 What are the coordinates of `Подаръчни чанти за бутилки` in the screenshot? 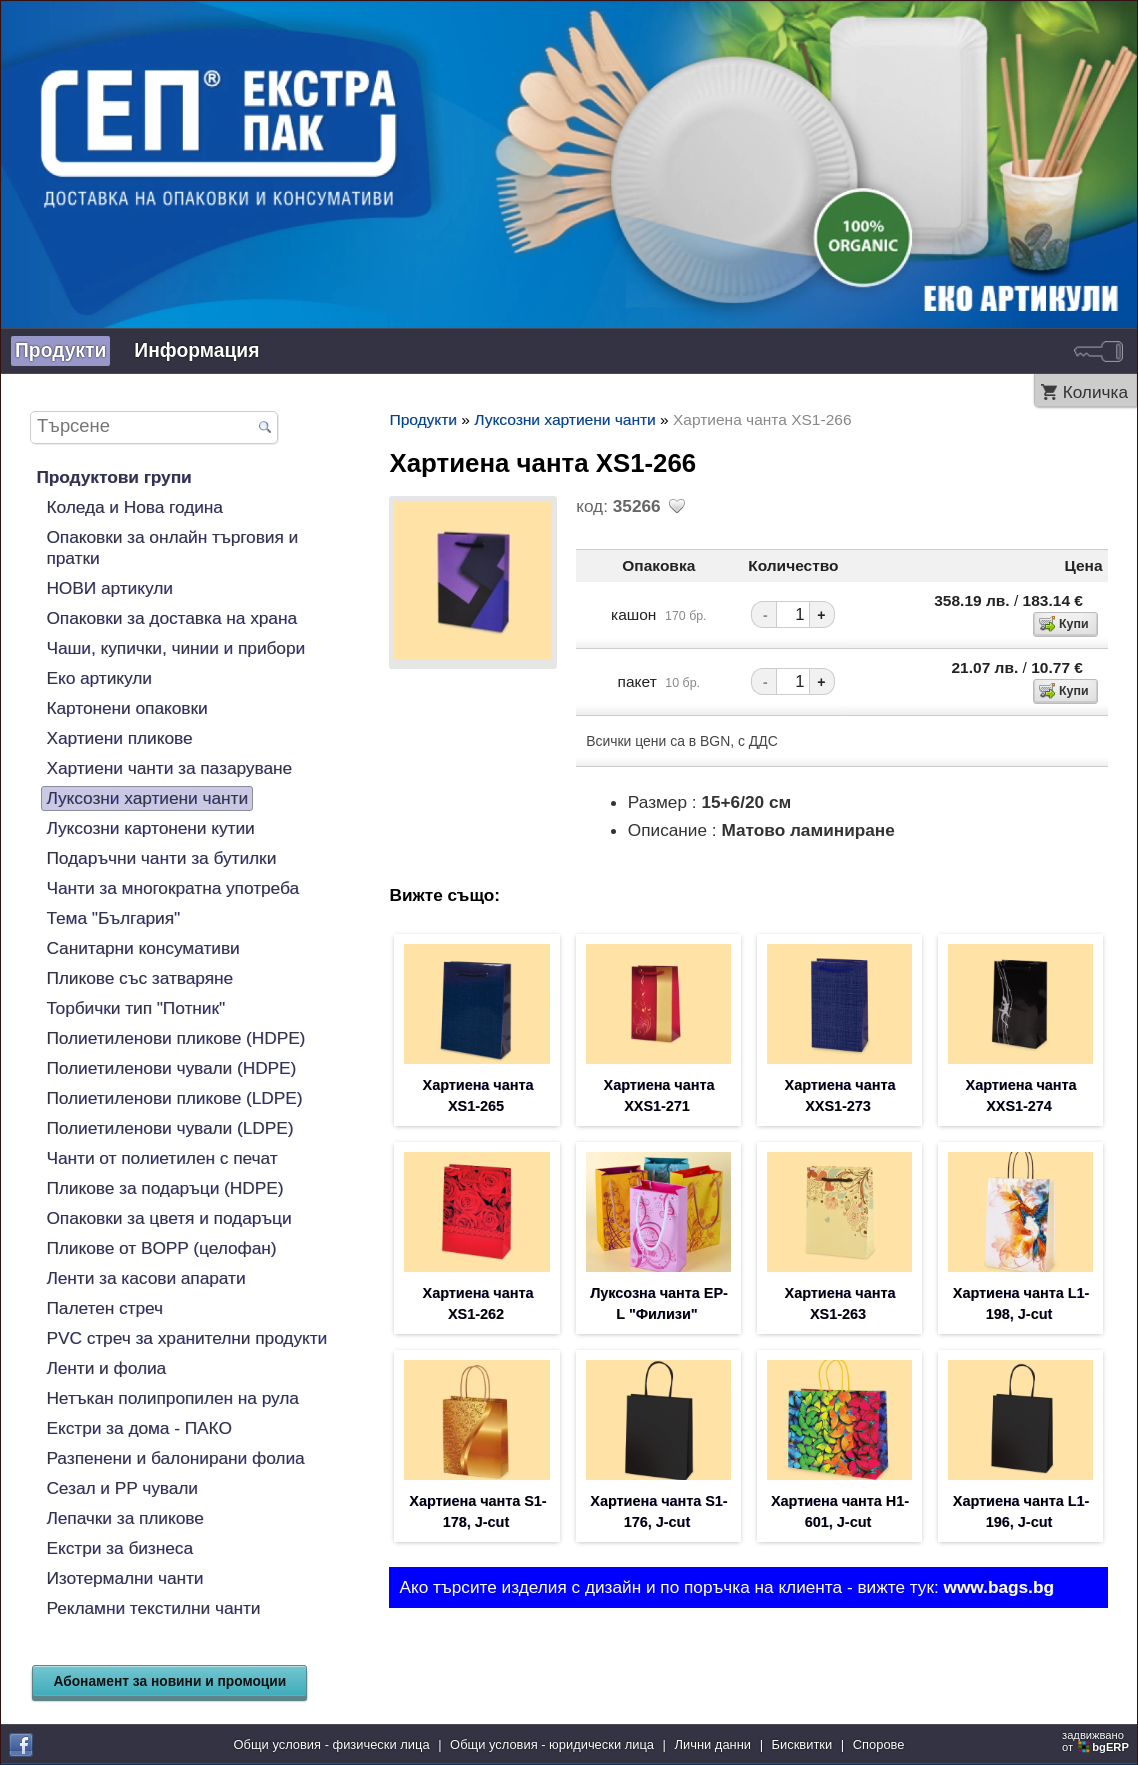 It's located at (161, 858).